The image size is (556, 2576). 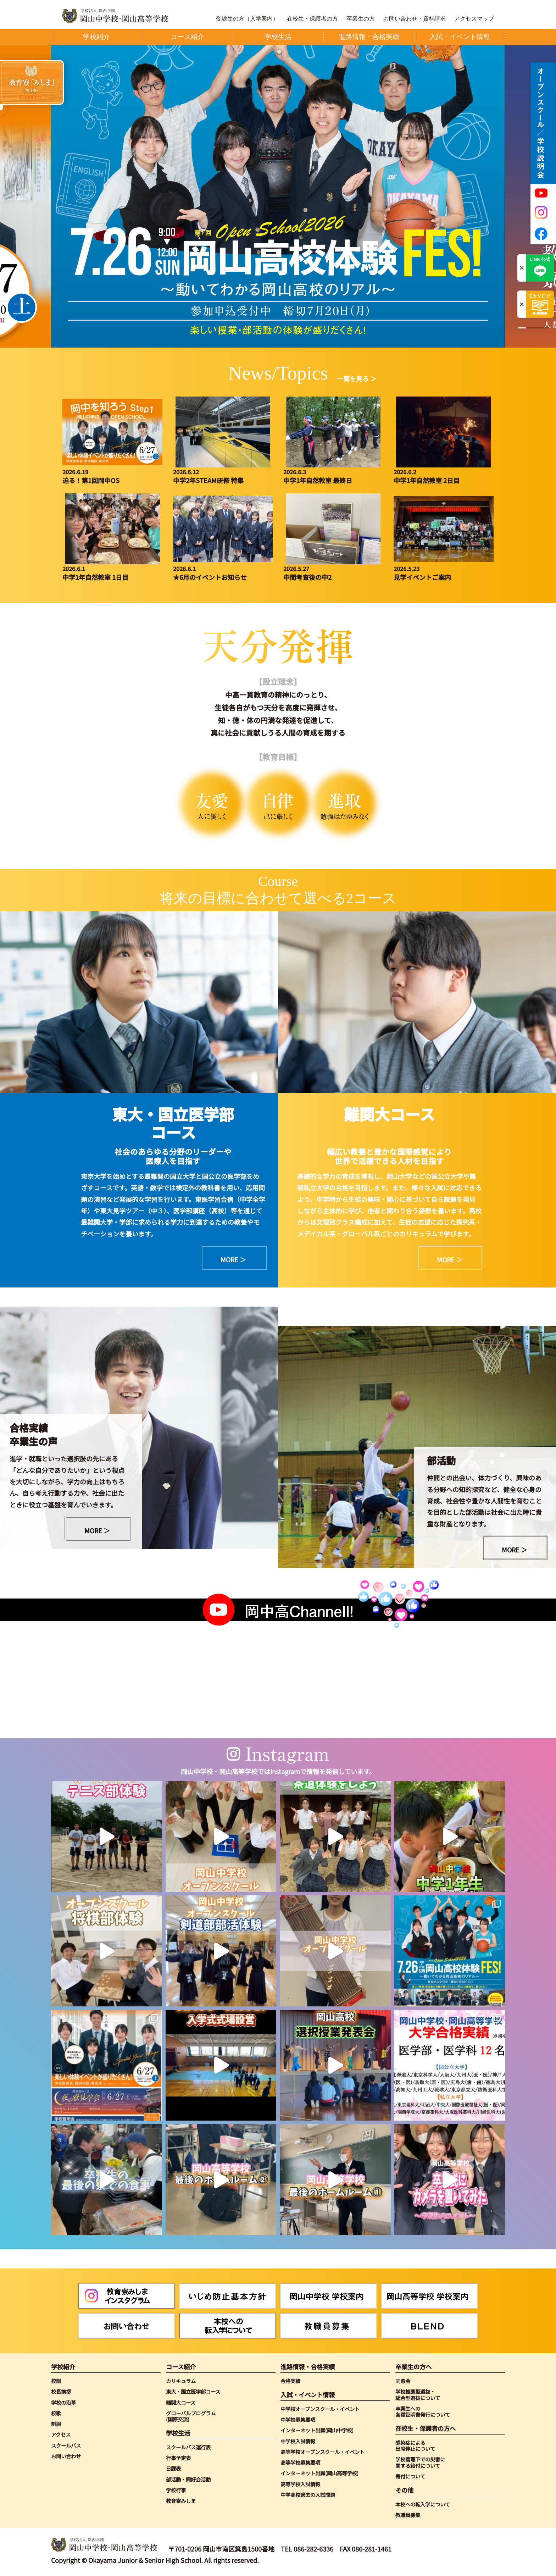 I want to click on 校訓, so click(x=56, y=2381).